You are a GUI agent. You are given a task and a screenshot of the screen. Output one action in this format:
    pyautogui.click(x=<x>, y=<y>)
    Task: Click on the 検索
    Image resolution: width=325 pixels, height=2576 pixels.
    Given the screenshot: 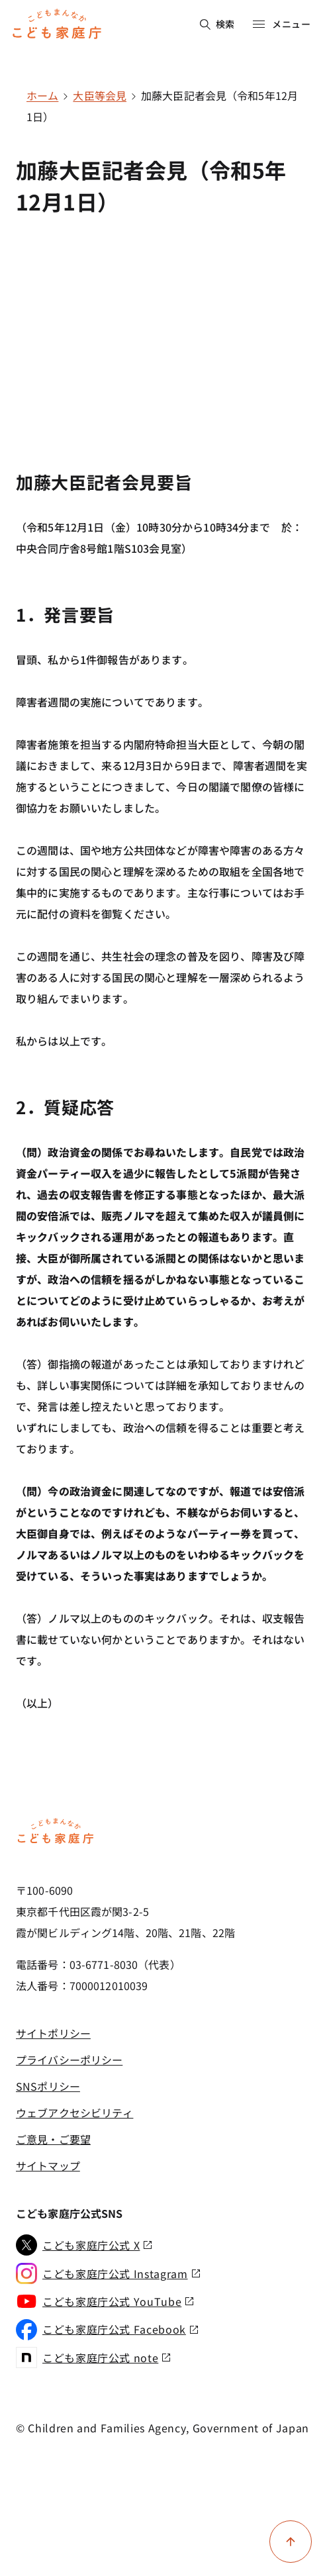 What is the action you would take?
    pyautogui.click(x=217, y=23)
    